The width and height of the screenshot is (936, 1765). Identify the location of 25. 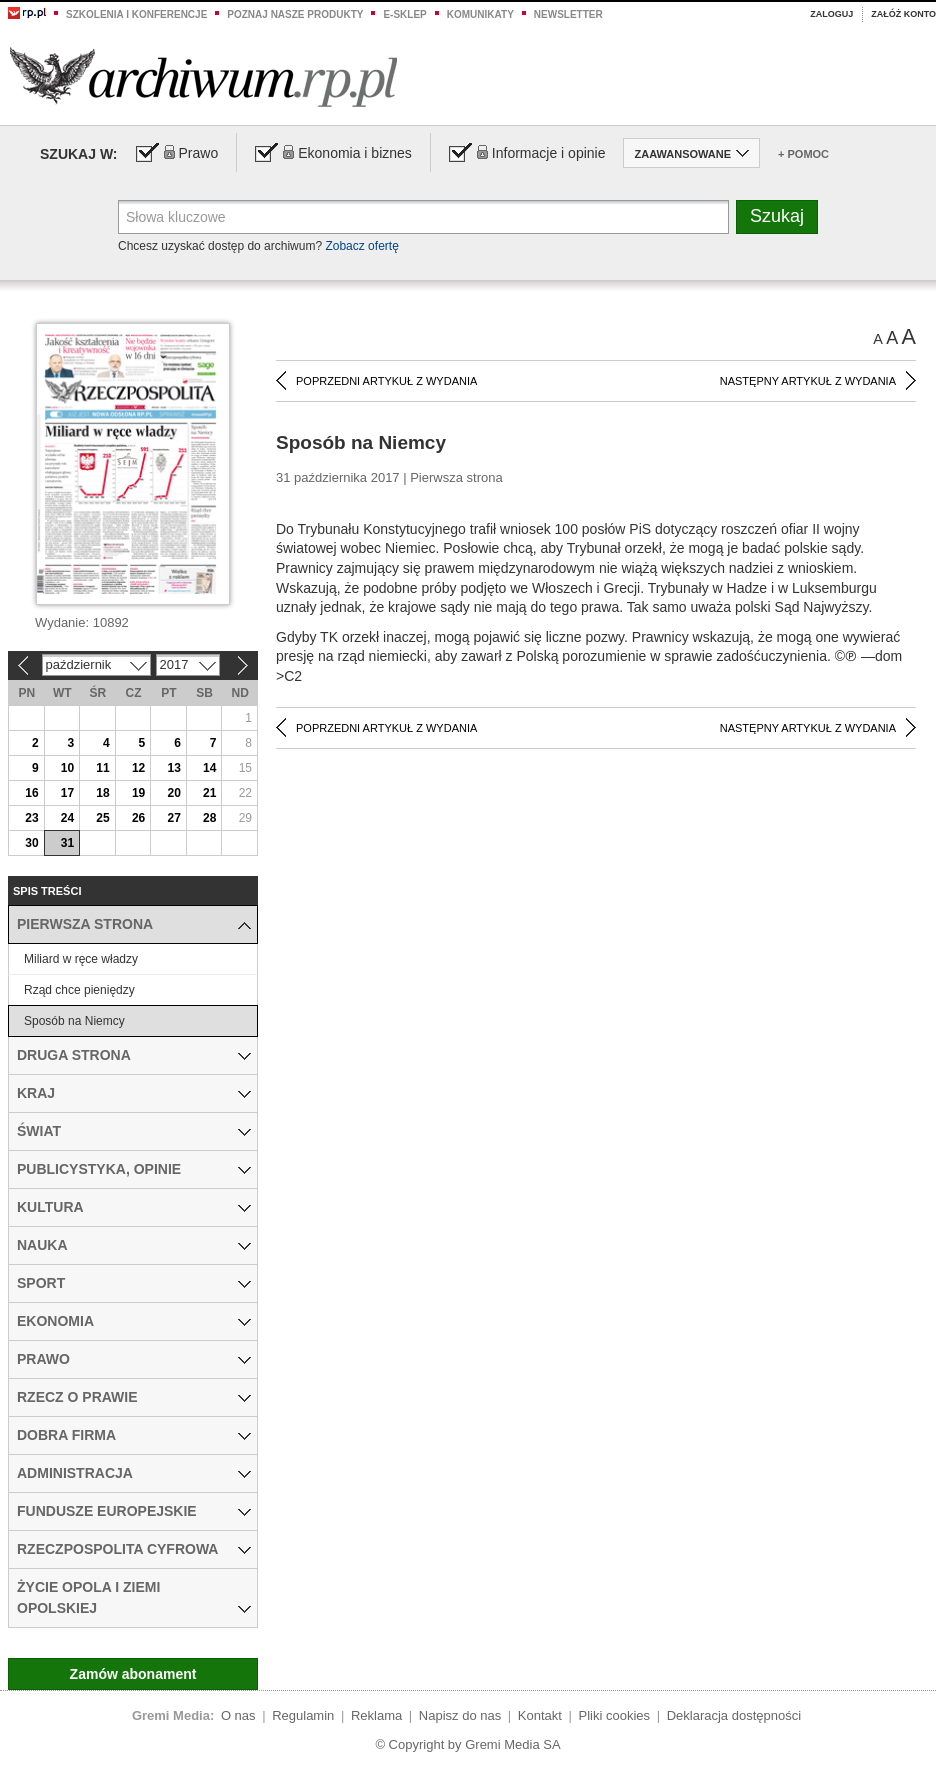
(102, 818).